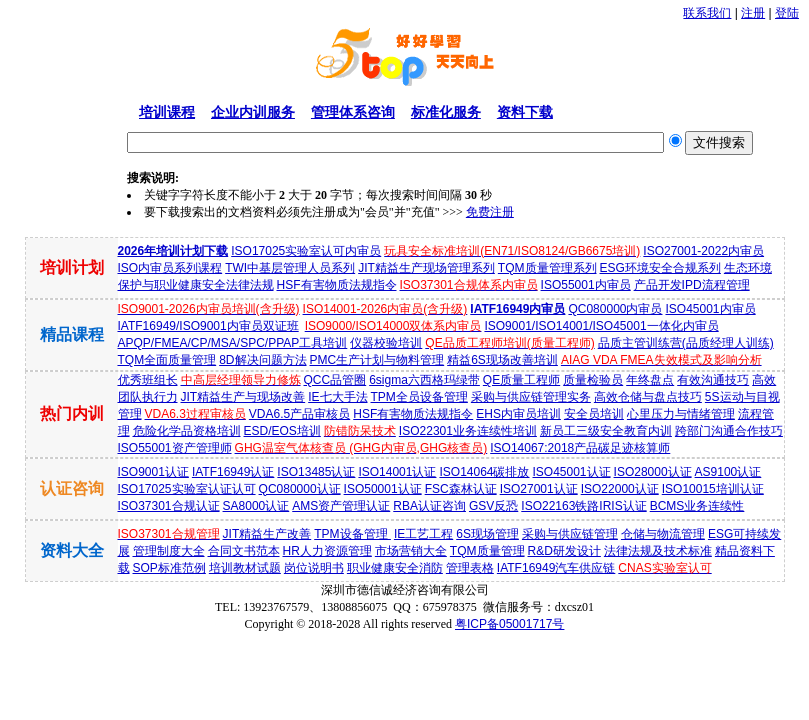 The height and width of the screenshot is (720, 809). I want to click on 市场营销大全, so click(411, 551).